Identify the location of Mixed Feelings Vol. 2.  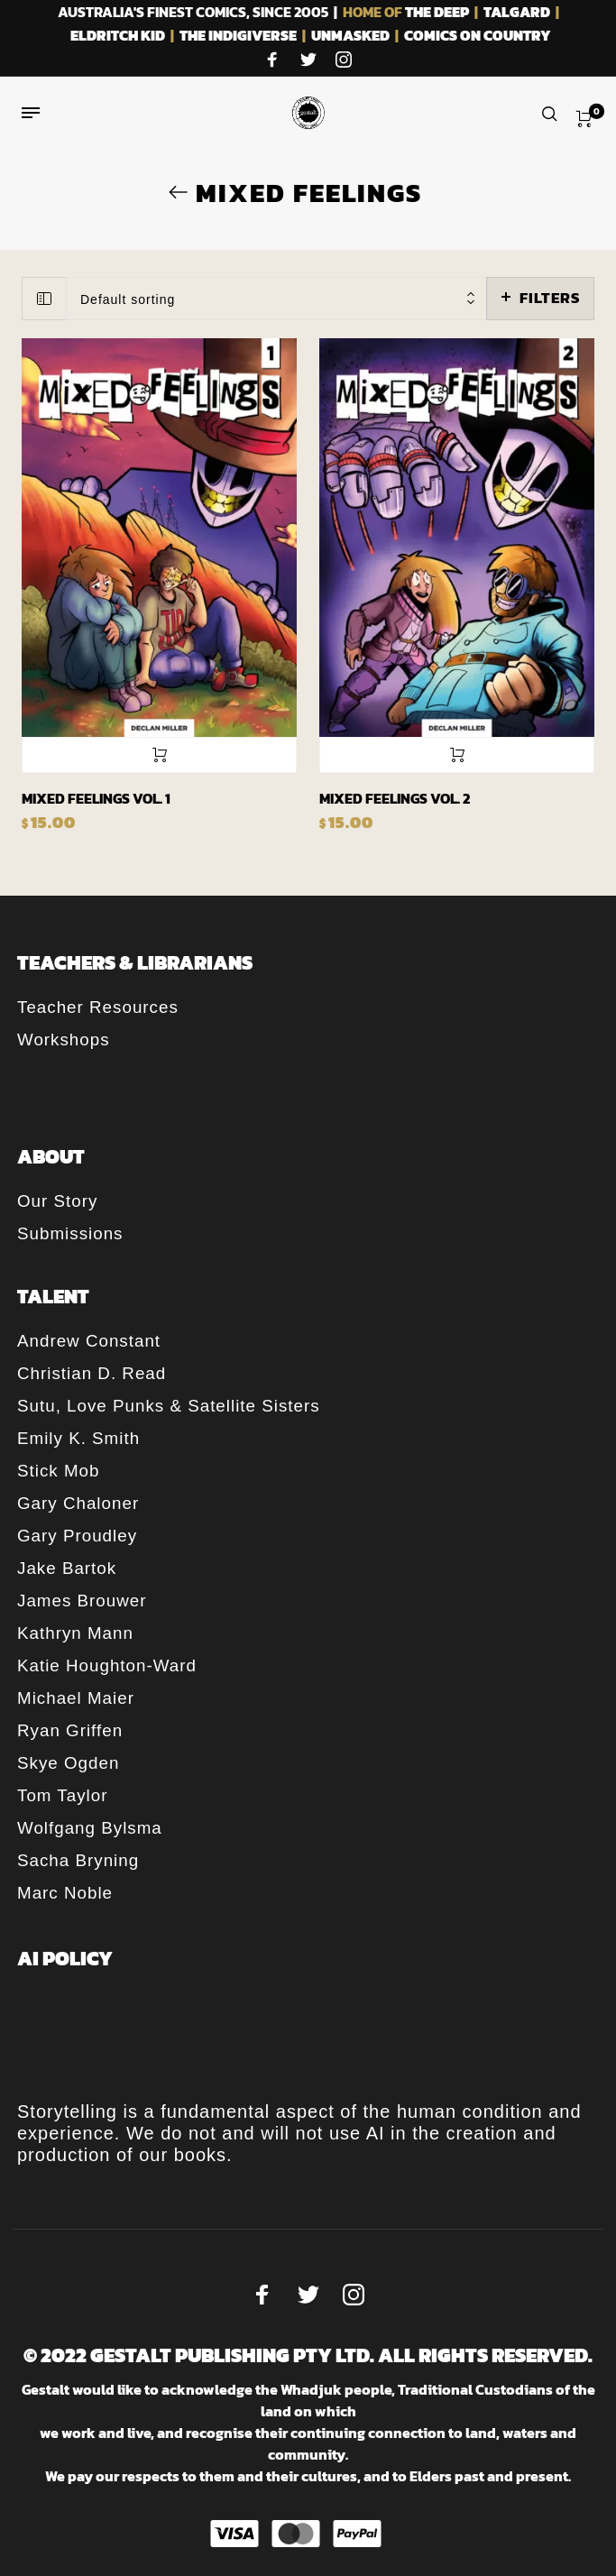
(394, 798).